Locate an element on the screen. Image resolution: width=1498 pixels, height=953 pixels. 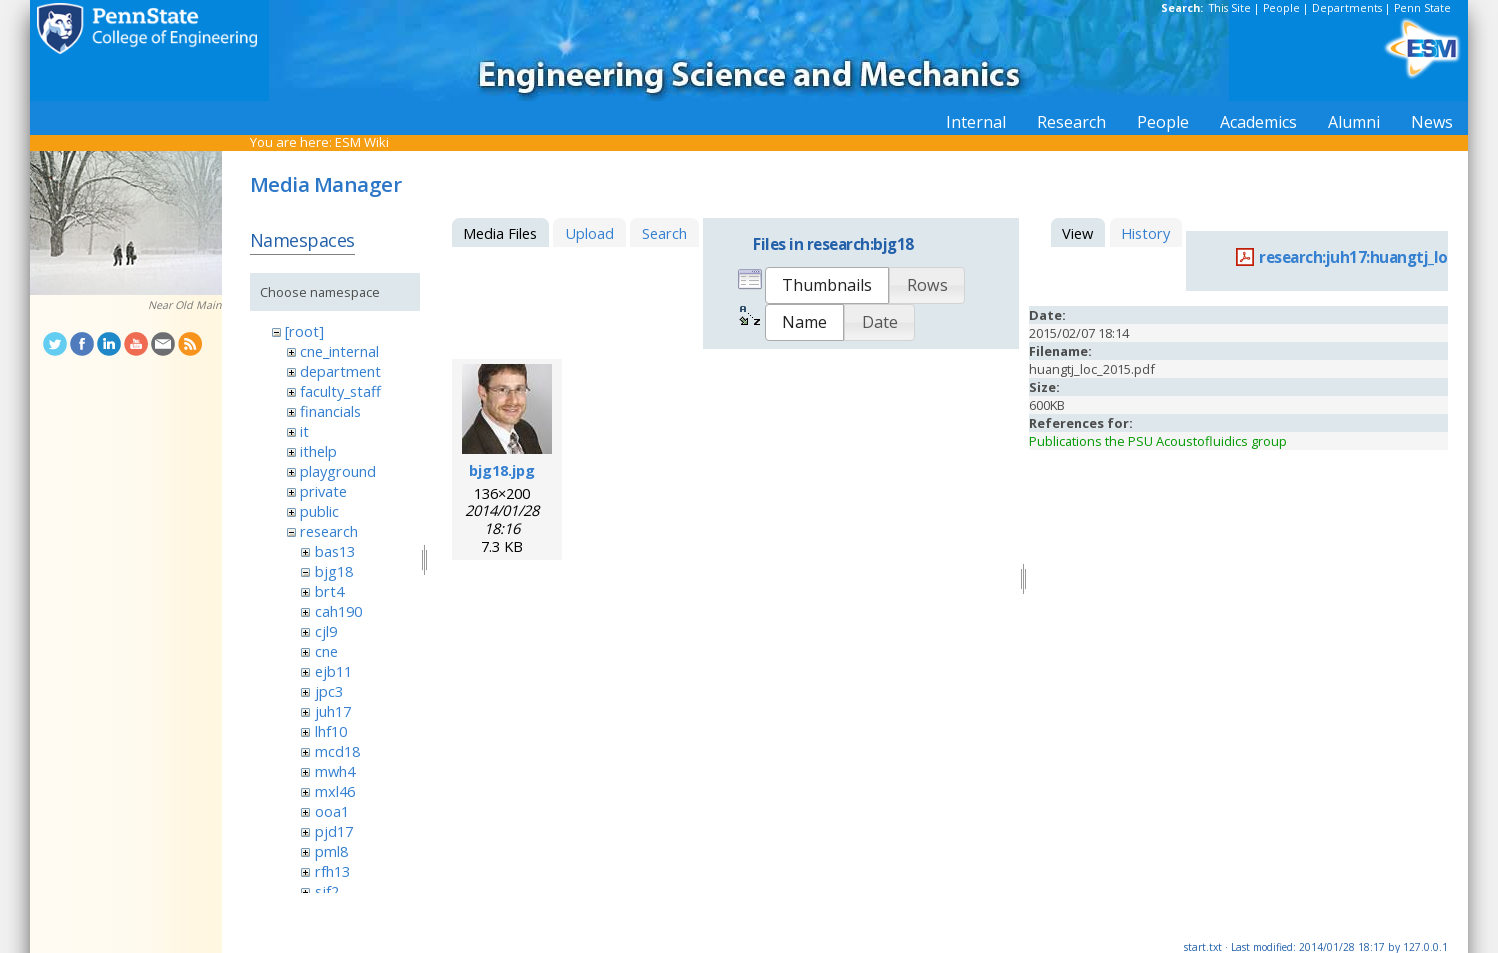
jpc3 is located at coordinates (329, 691).